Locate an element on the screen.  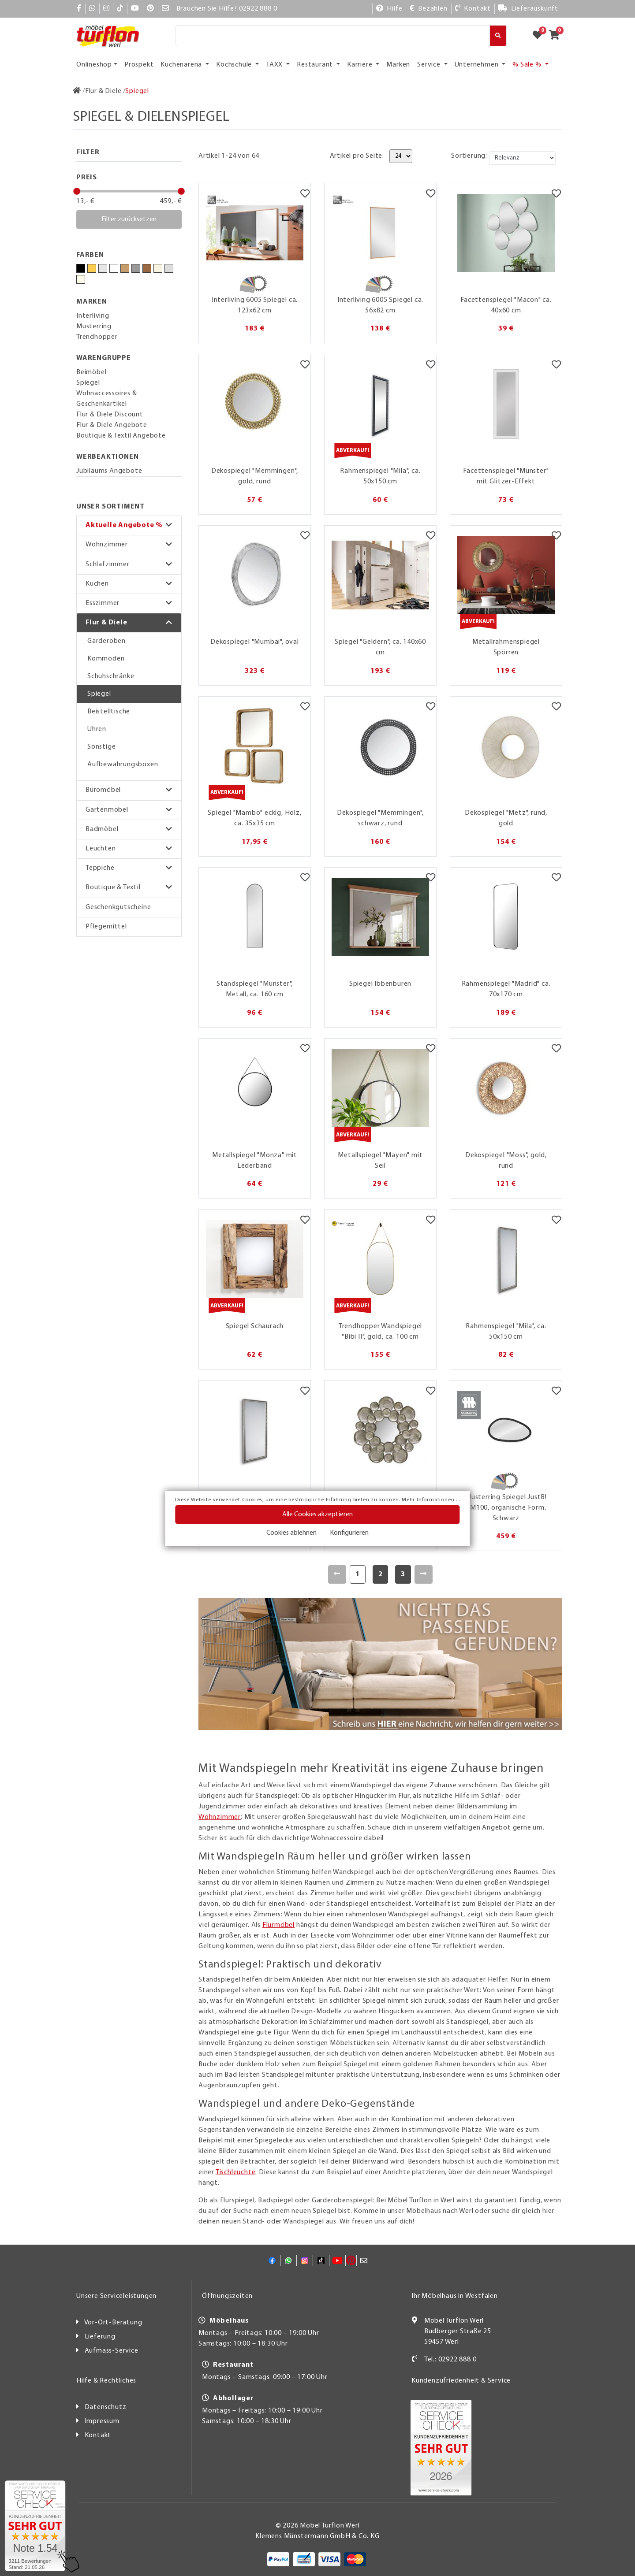
Alle Cookies akzeptieren is located at coordinates (317, 1514).